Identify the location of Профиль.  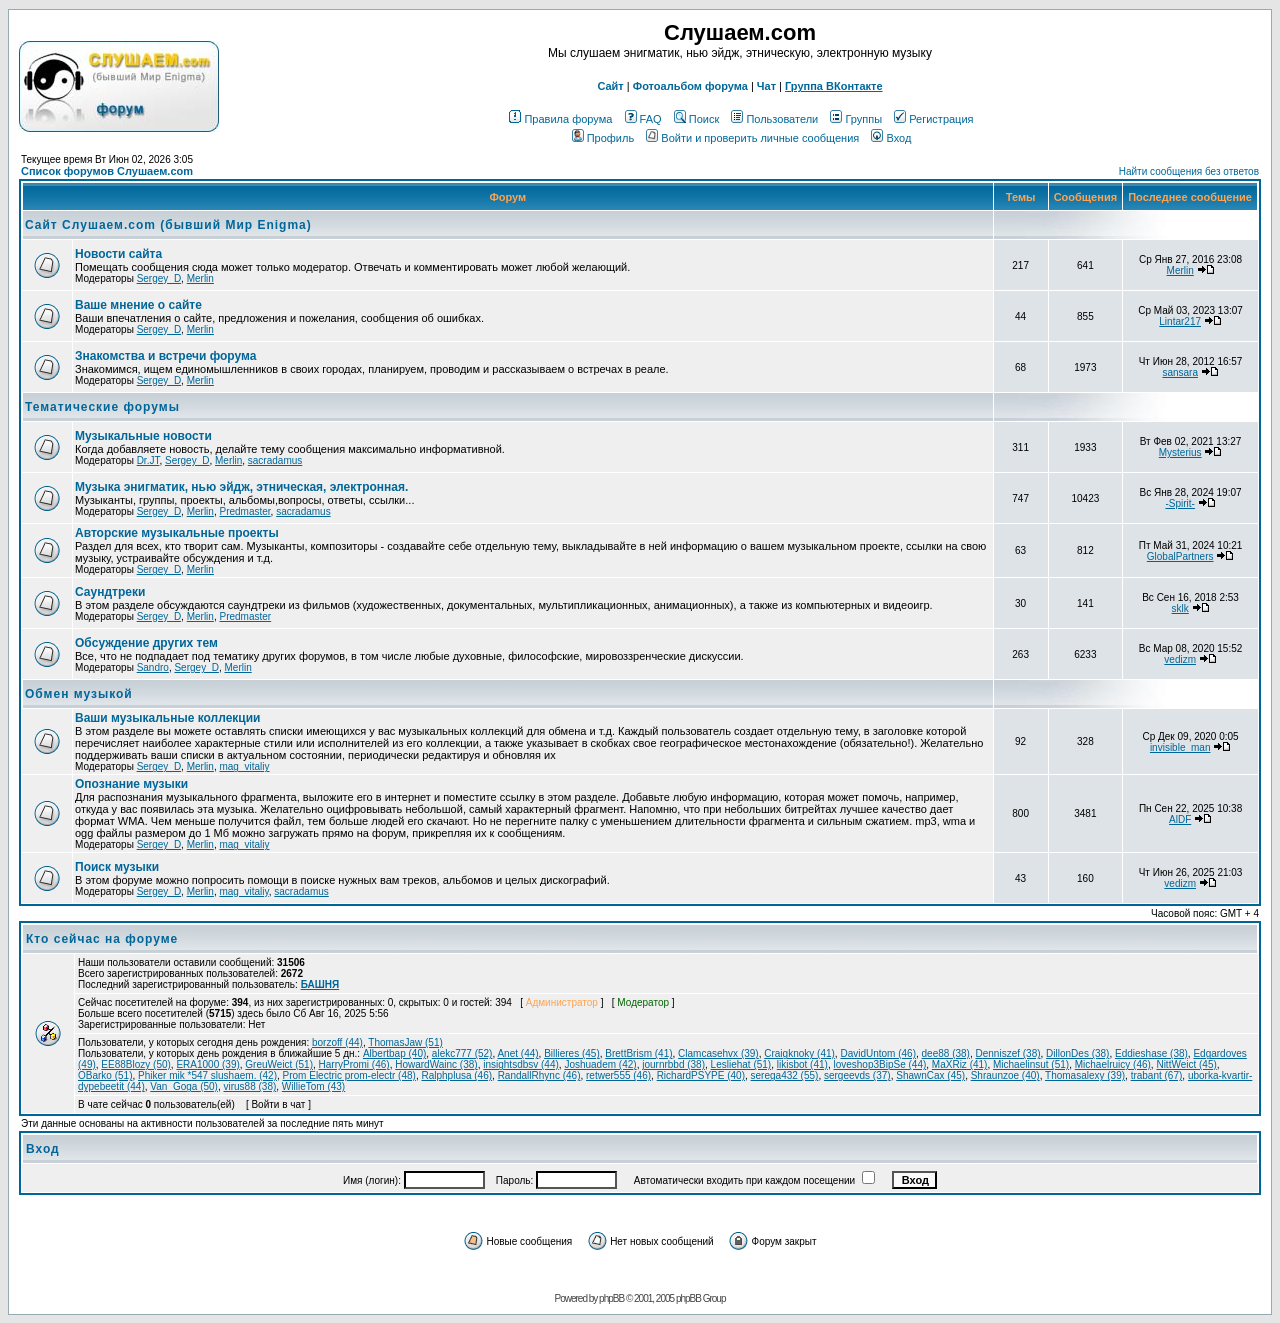
(603, 138).